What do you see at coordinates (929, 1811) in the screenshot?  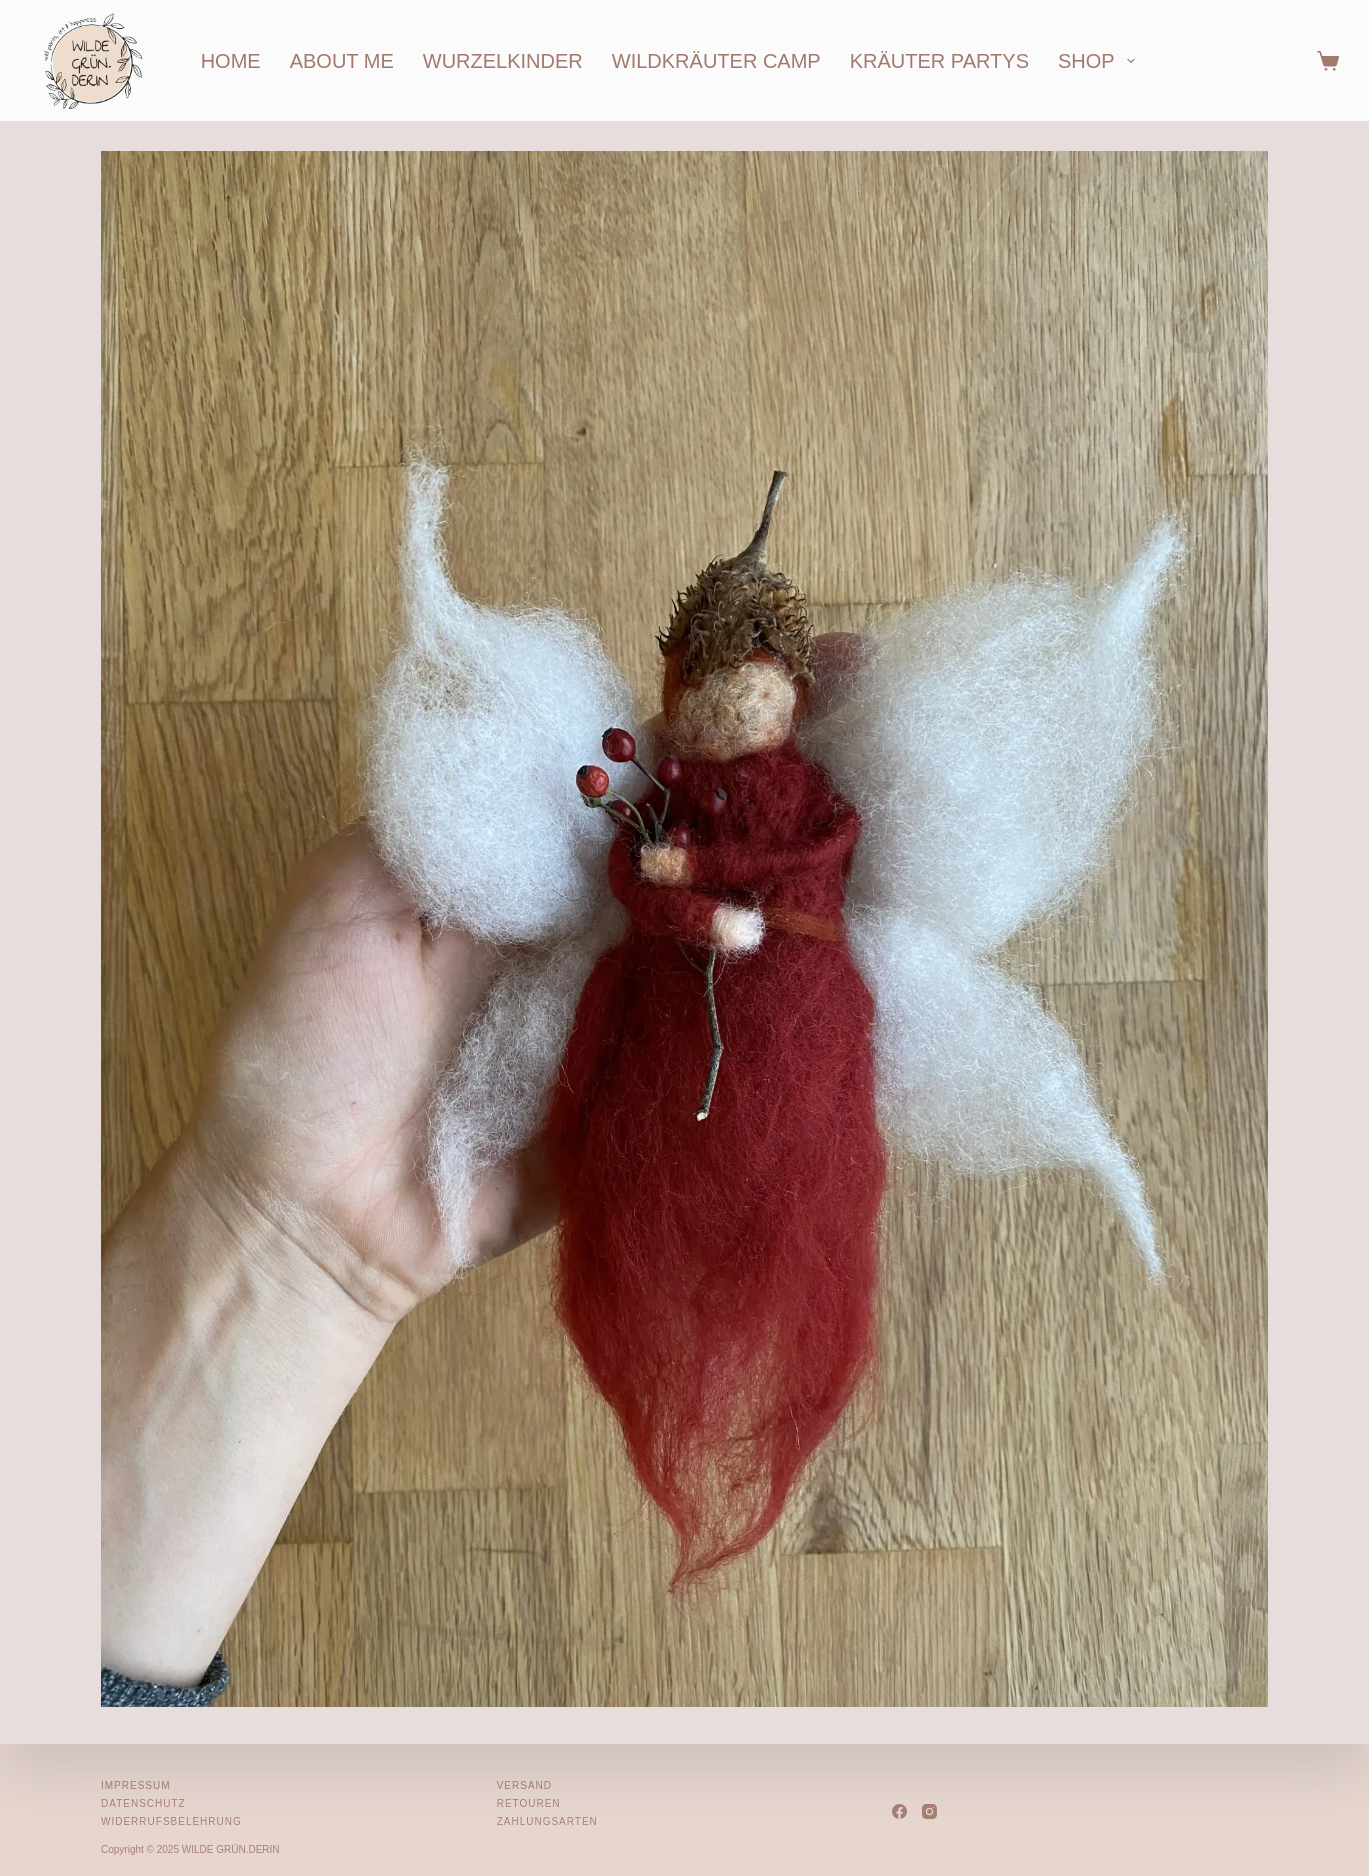 I see `[Instagram]` at bounding box center [929, 1811].